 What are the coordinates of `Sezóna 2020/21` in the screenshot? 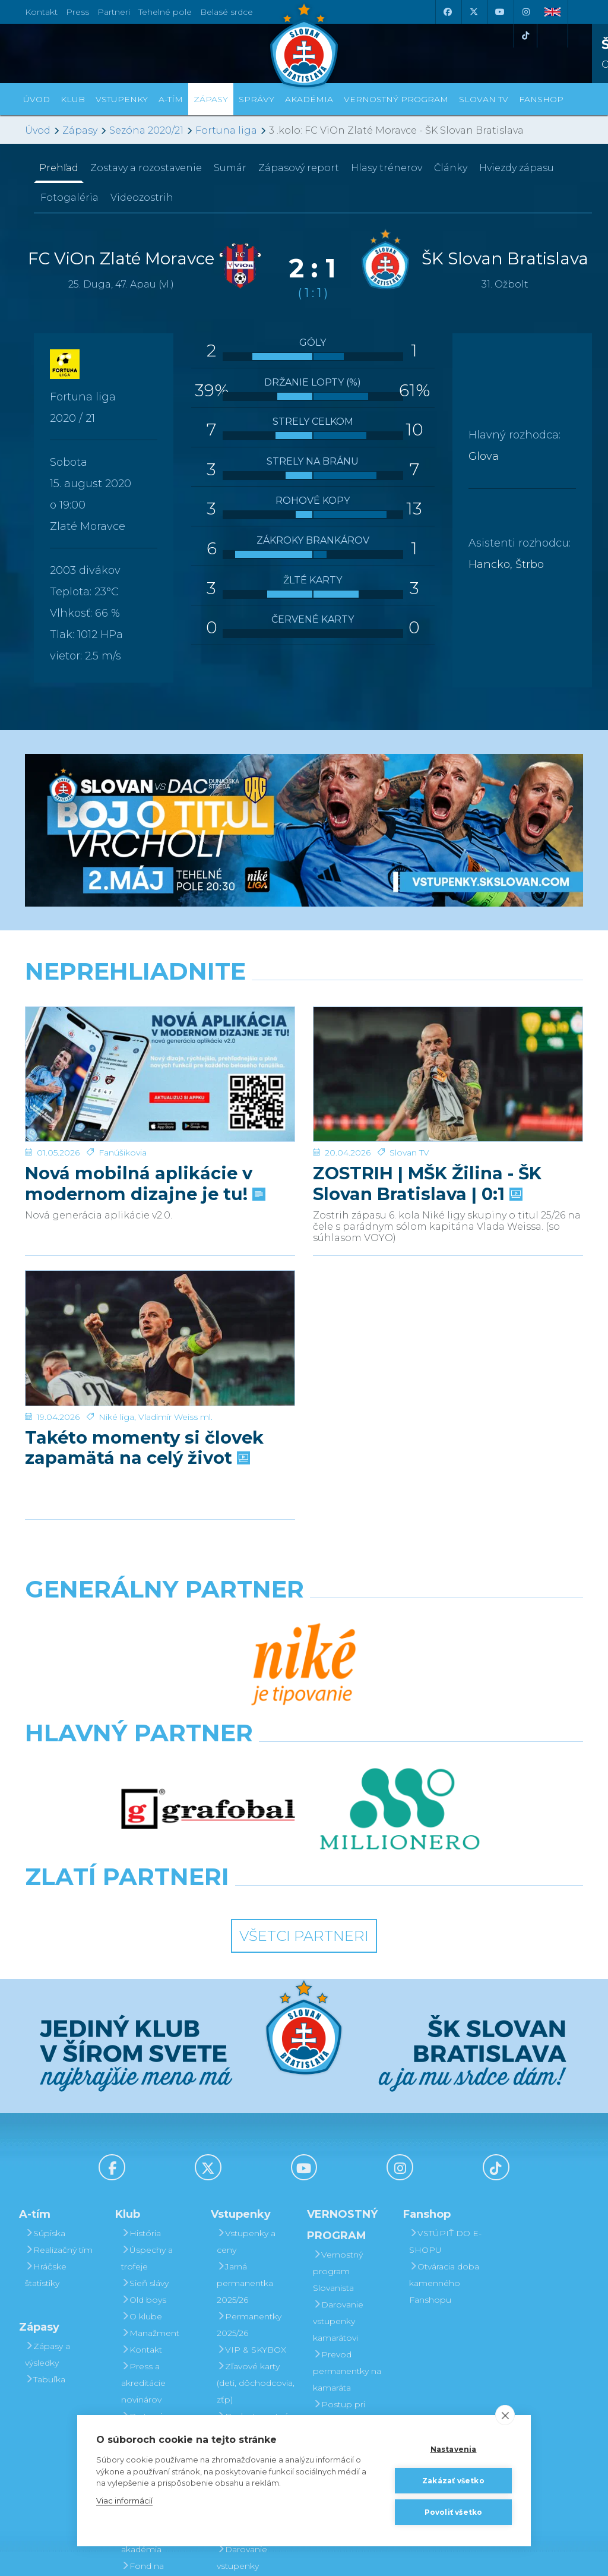 It's located at (146, 130).